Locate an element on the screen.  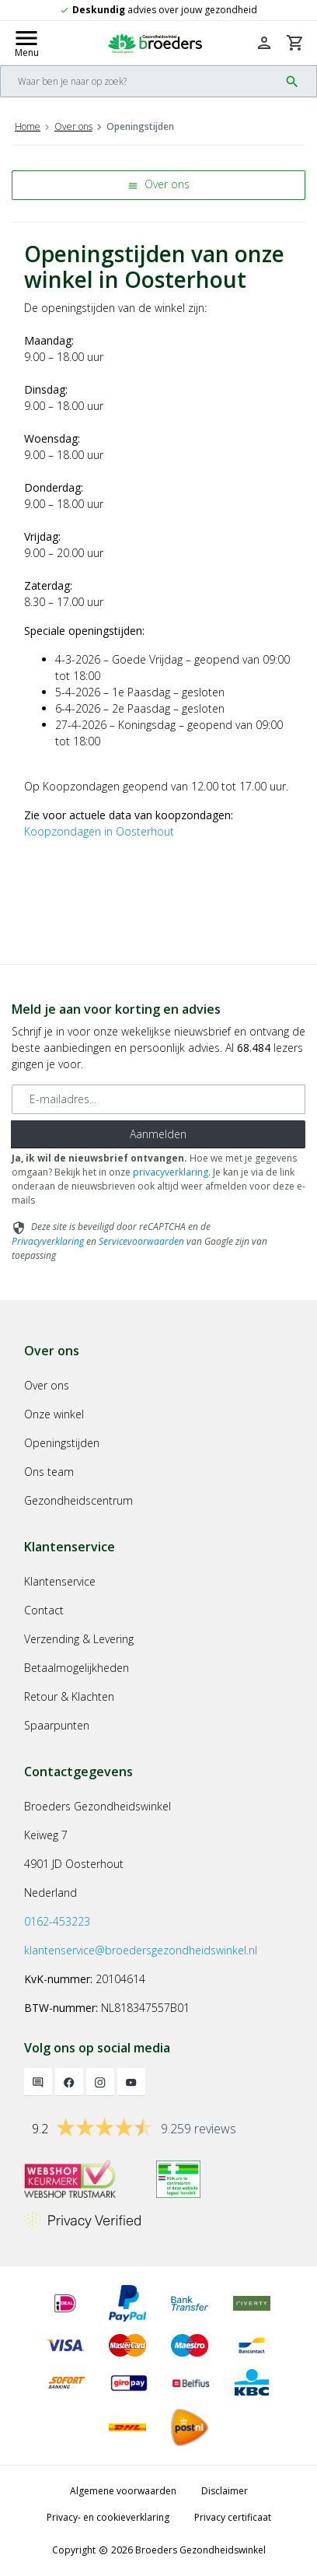
Klantenservice is located at coordinates (60, 1581).